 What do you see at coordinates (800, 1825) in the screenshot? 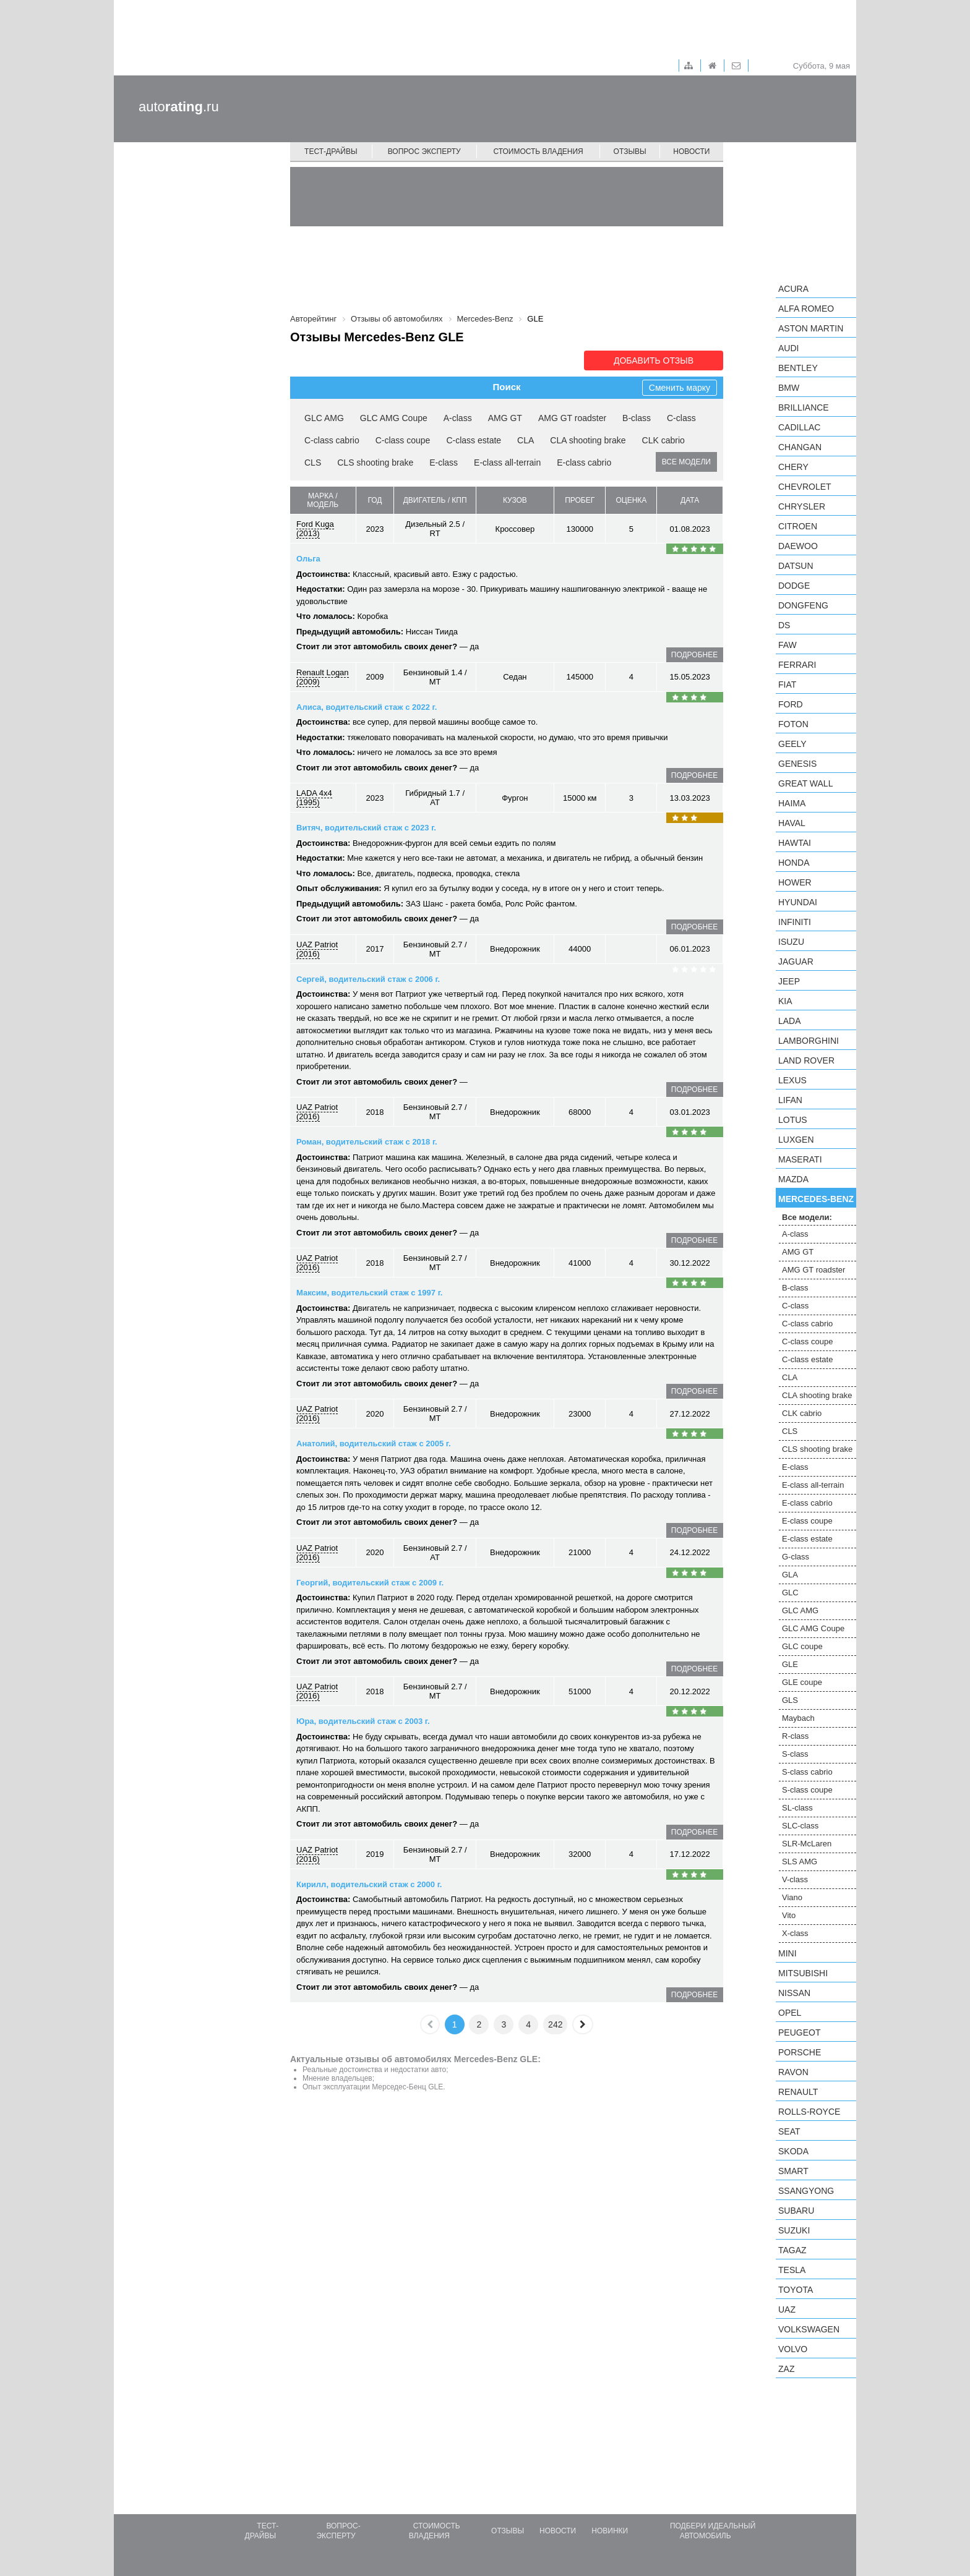
I see `SLC-class` at bounding box center [800, 1825].